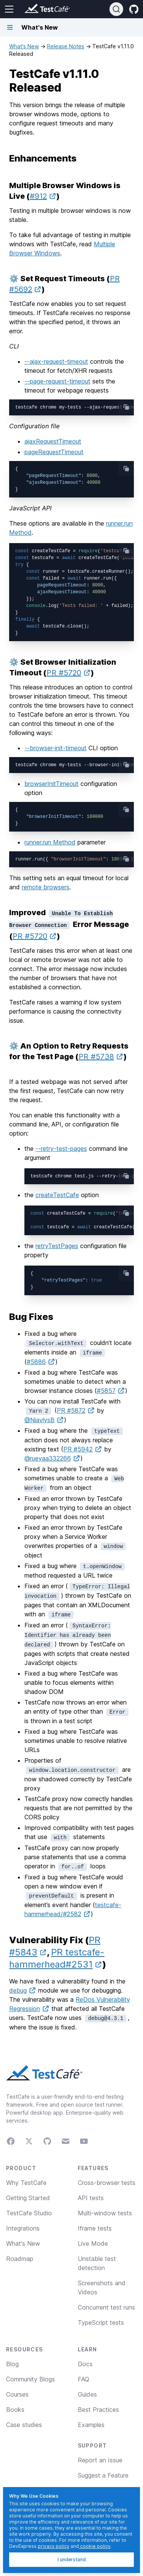 This screenshot has height=2576, width=143. I want to click on [Return to testcafe.io homepage], so click(32, 9).